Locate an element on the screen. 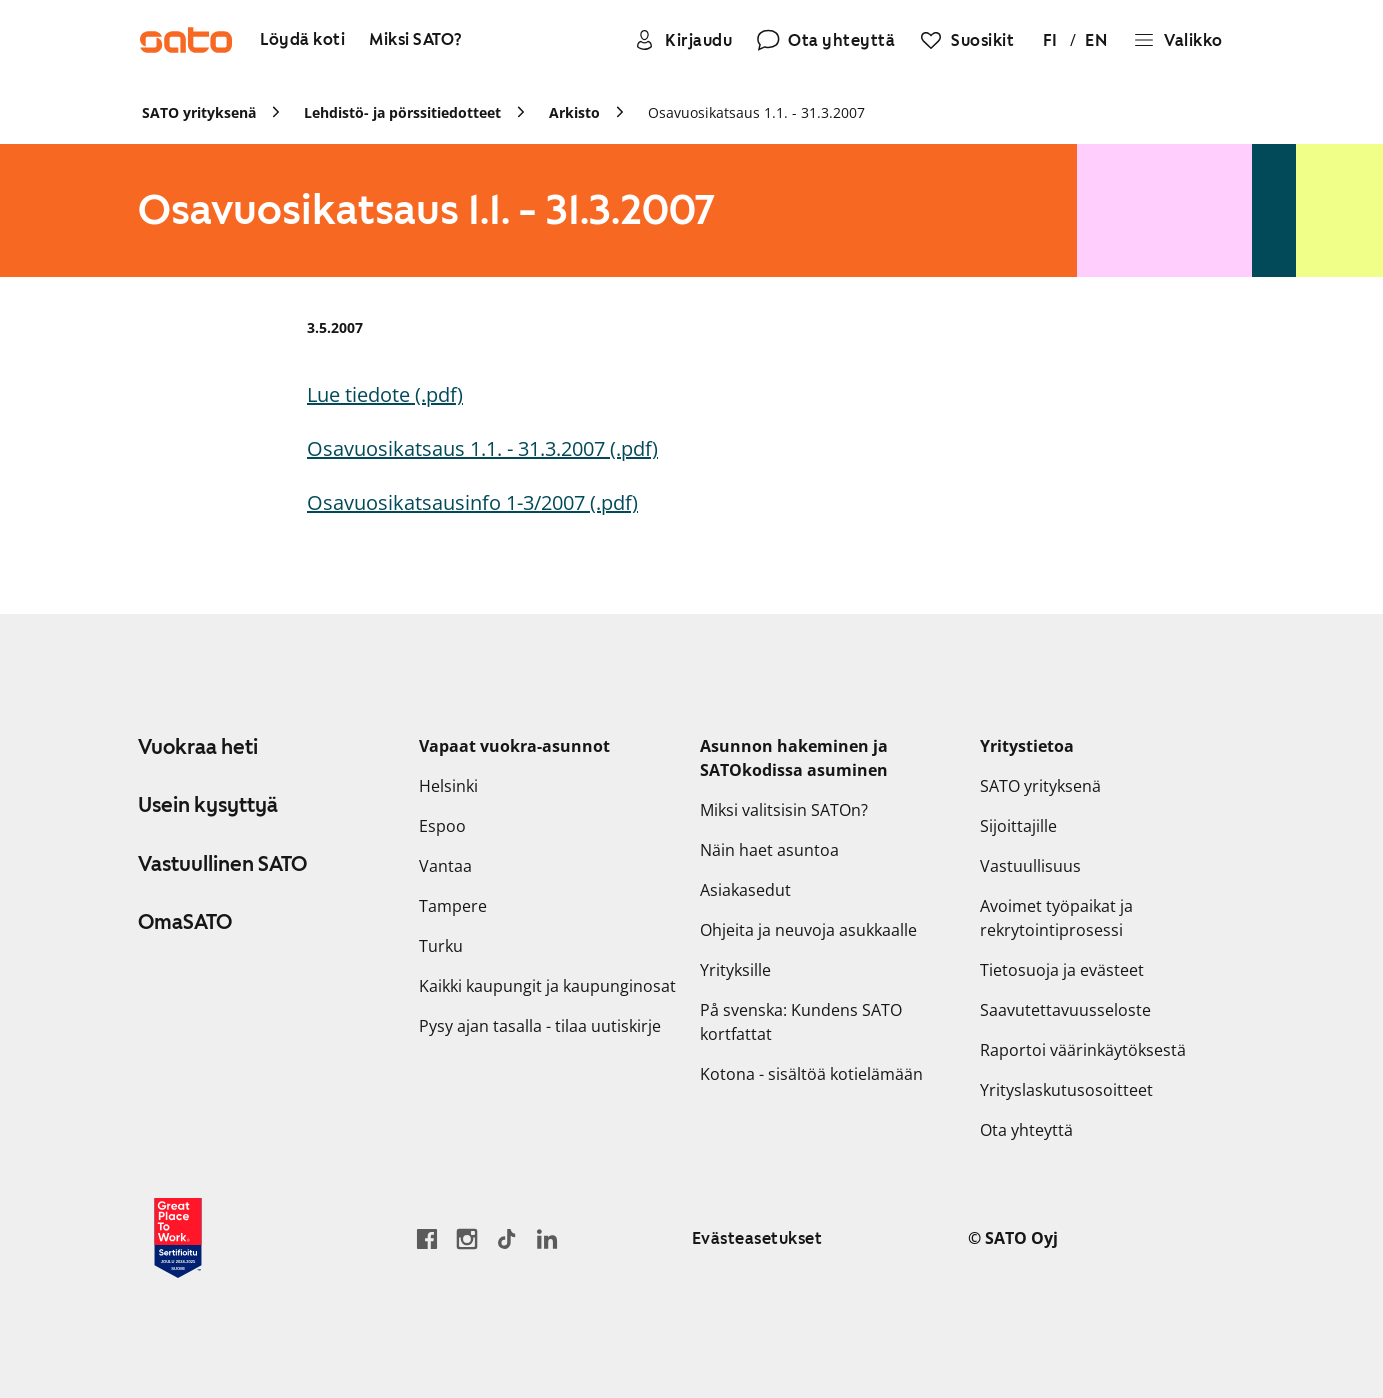  Pysy ajan tasalla - tilaa uutiskirje is located at coordinates (540, 1026).